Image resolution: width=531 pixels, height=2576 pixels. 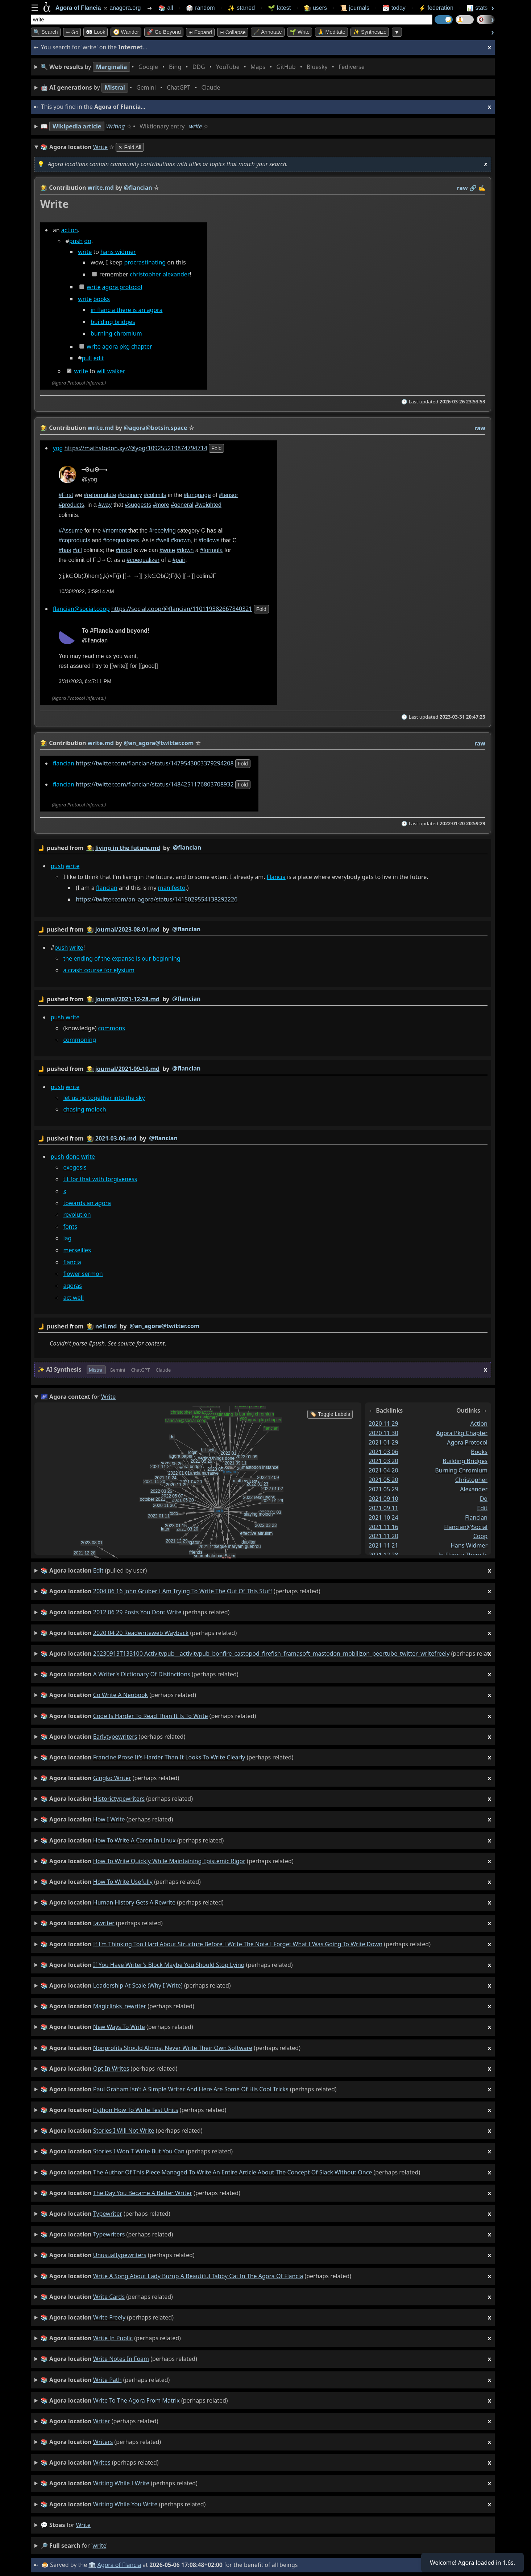 What do you see at coordinates (70, 1227) in the screenshot?
I see `fonts` at bounding box center [70, 1227].